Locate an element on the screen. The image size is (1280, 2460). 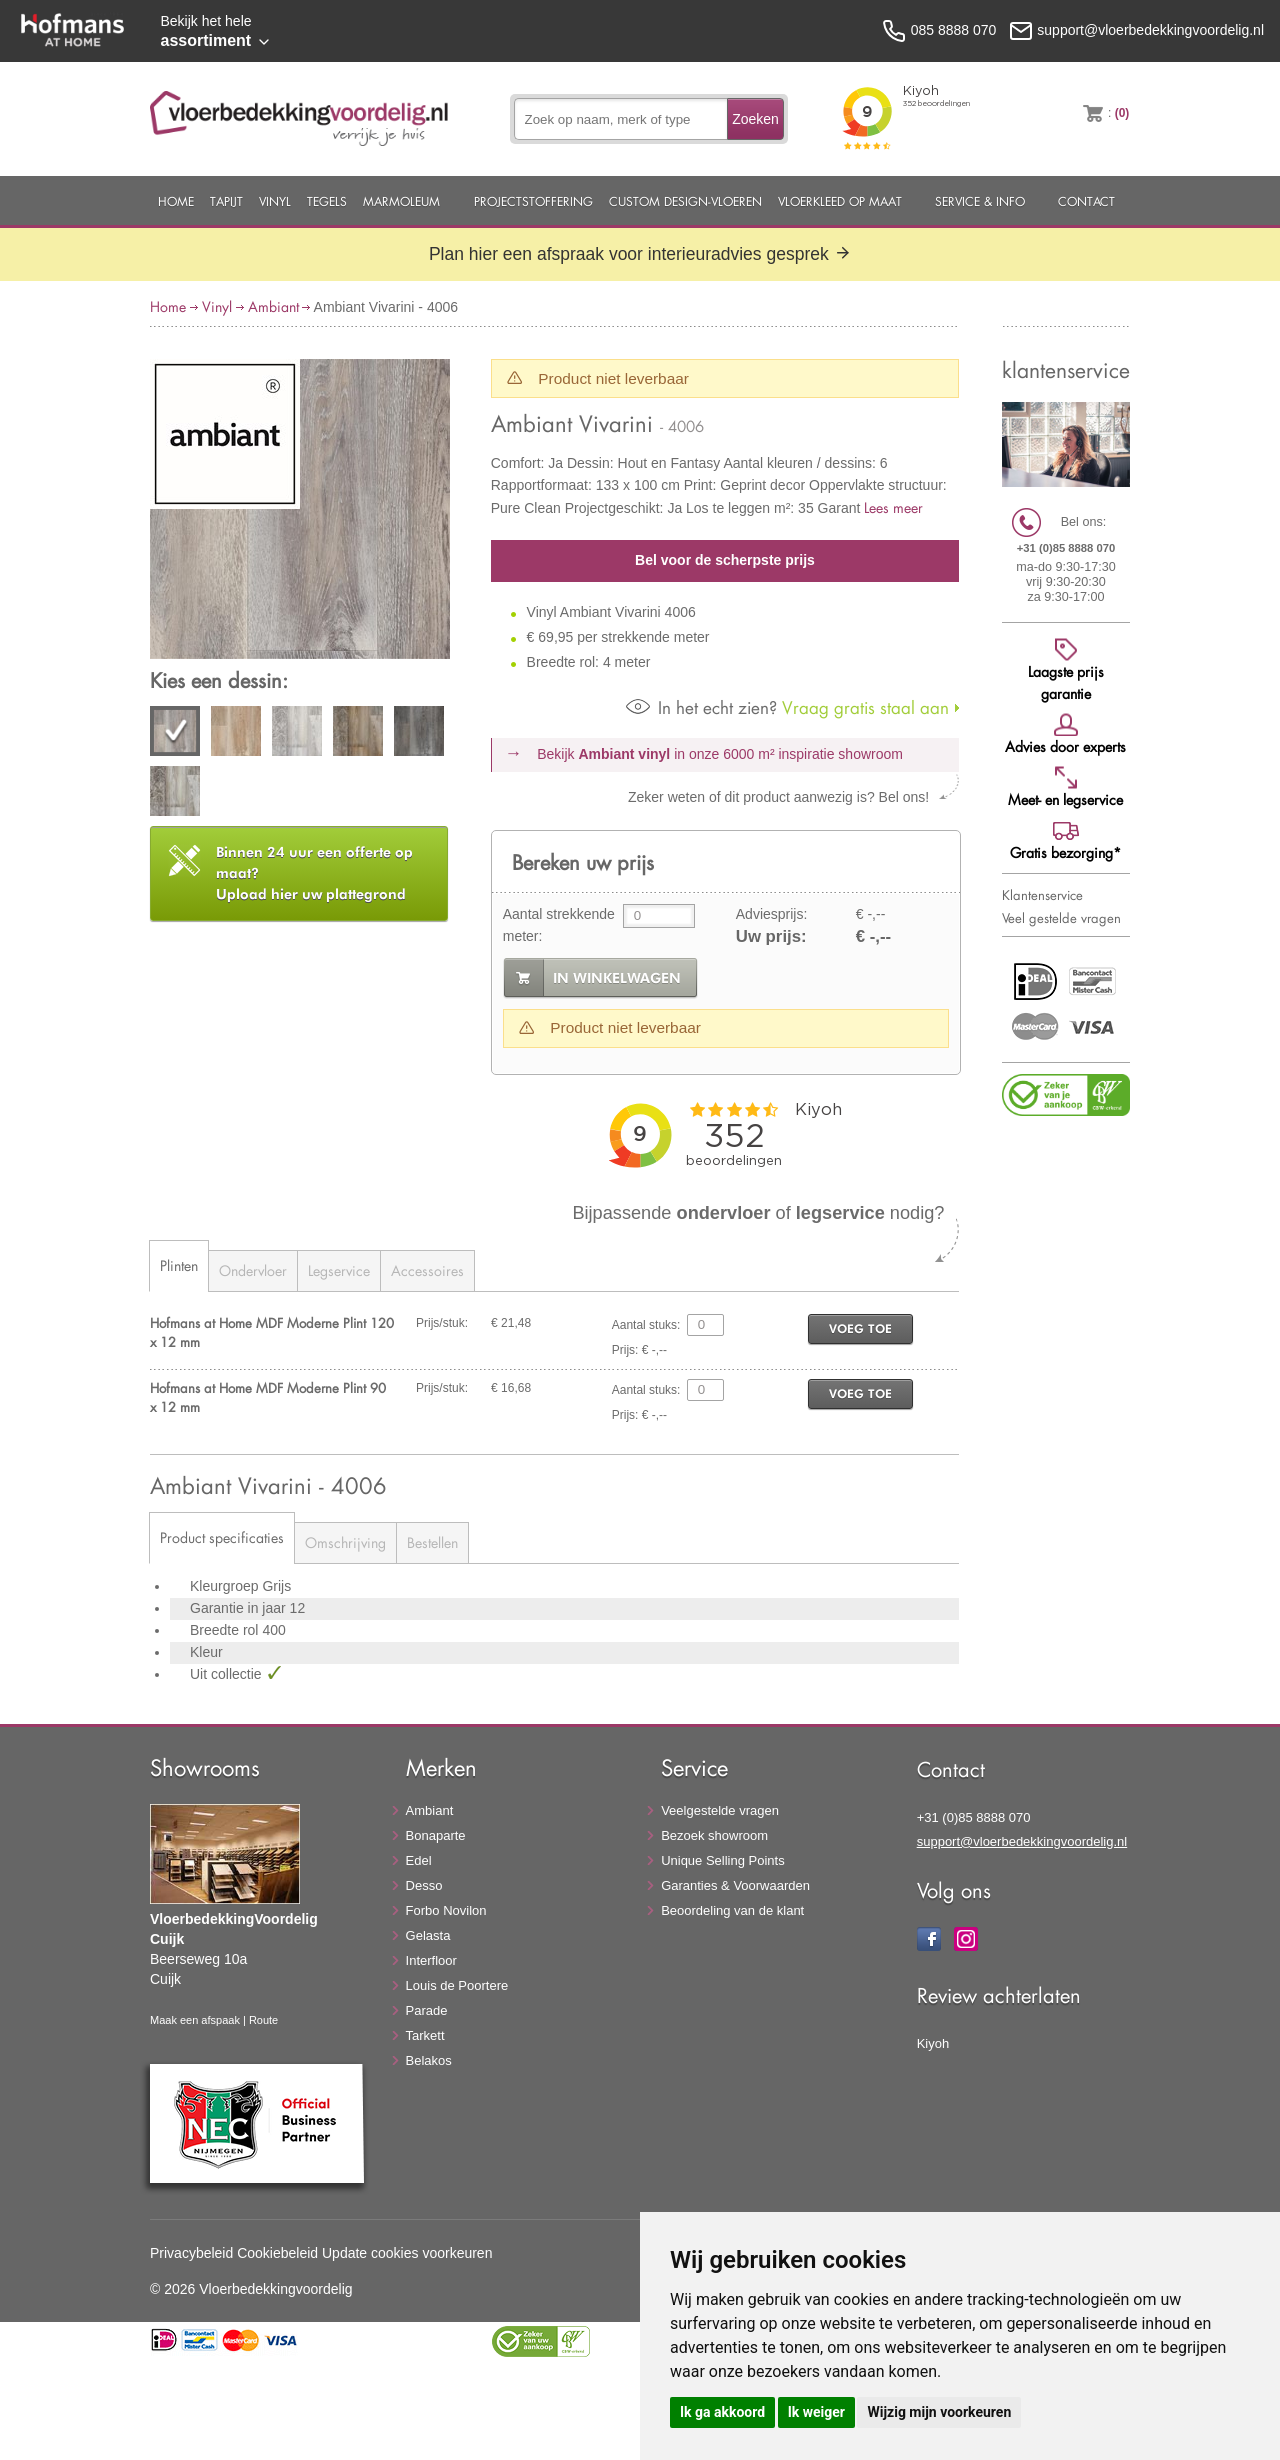
Bezoek showroom is located at coordinates (714, 1835).